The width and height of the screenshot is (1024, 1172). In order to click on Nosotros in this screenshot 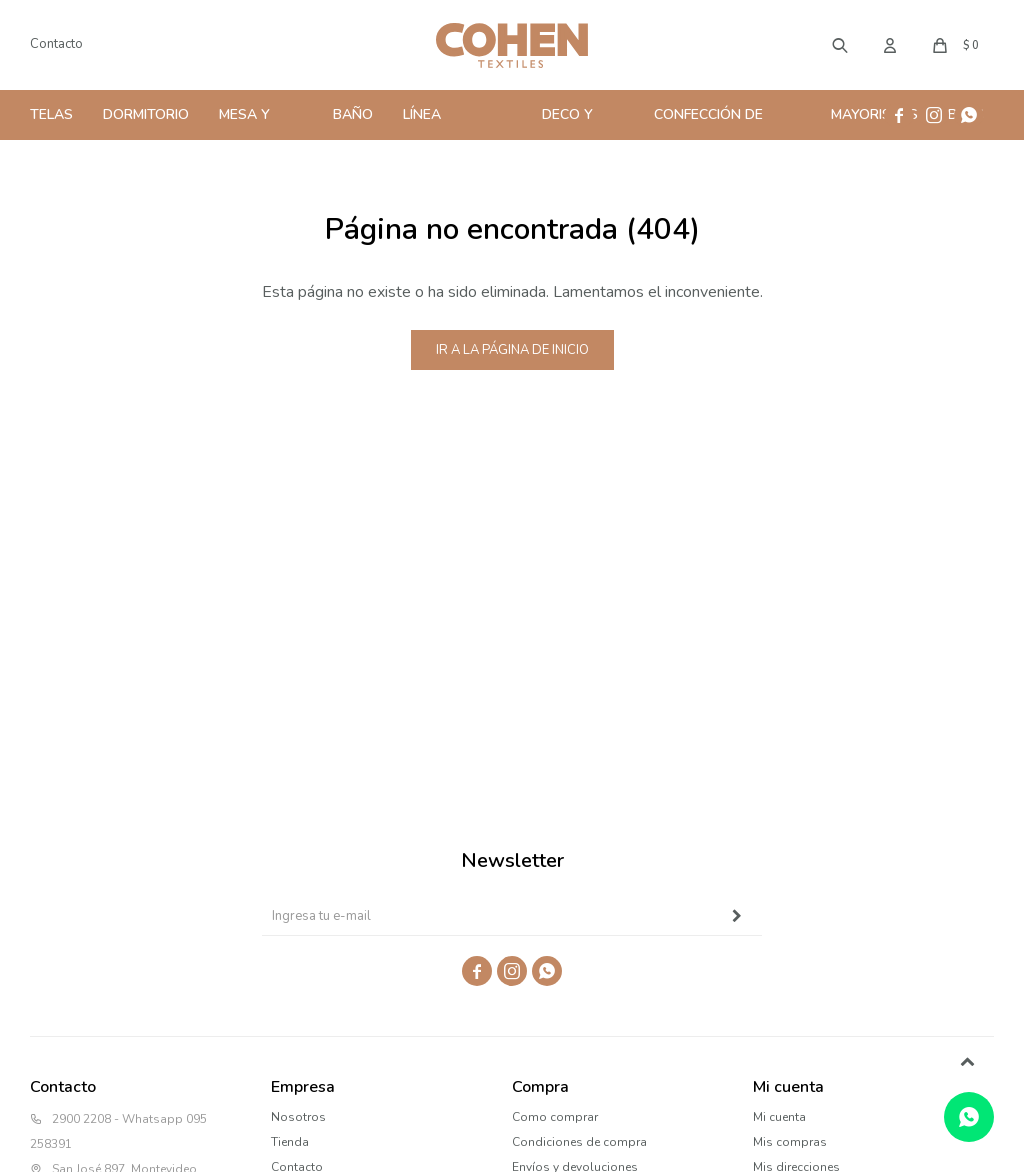, I will do `click(298, 1117)`.